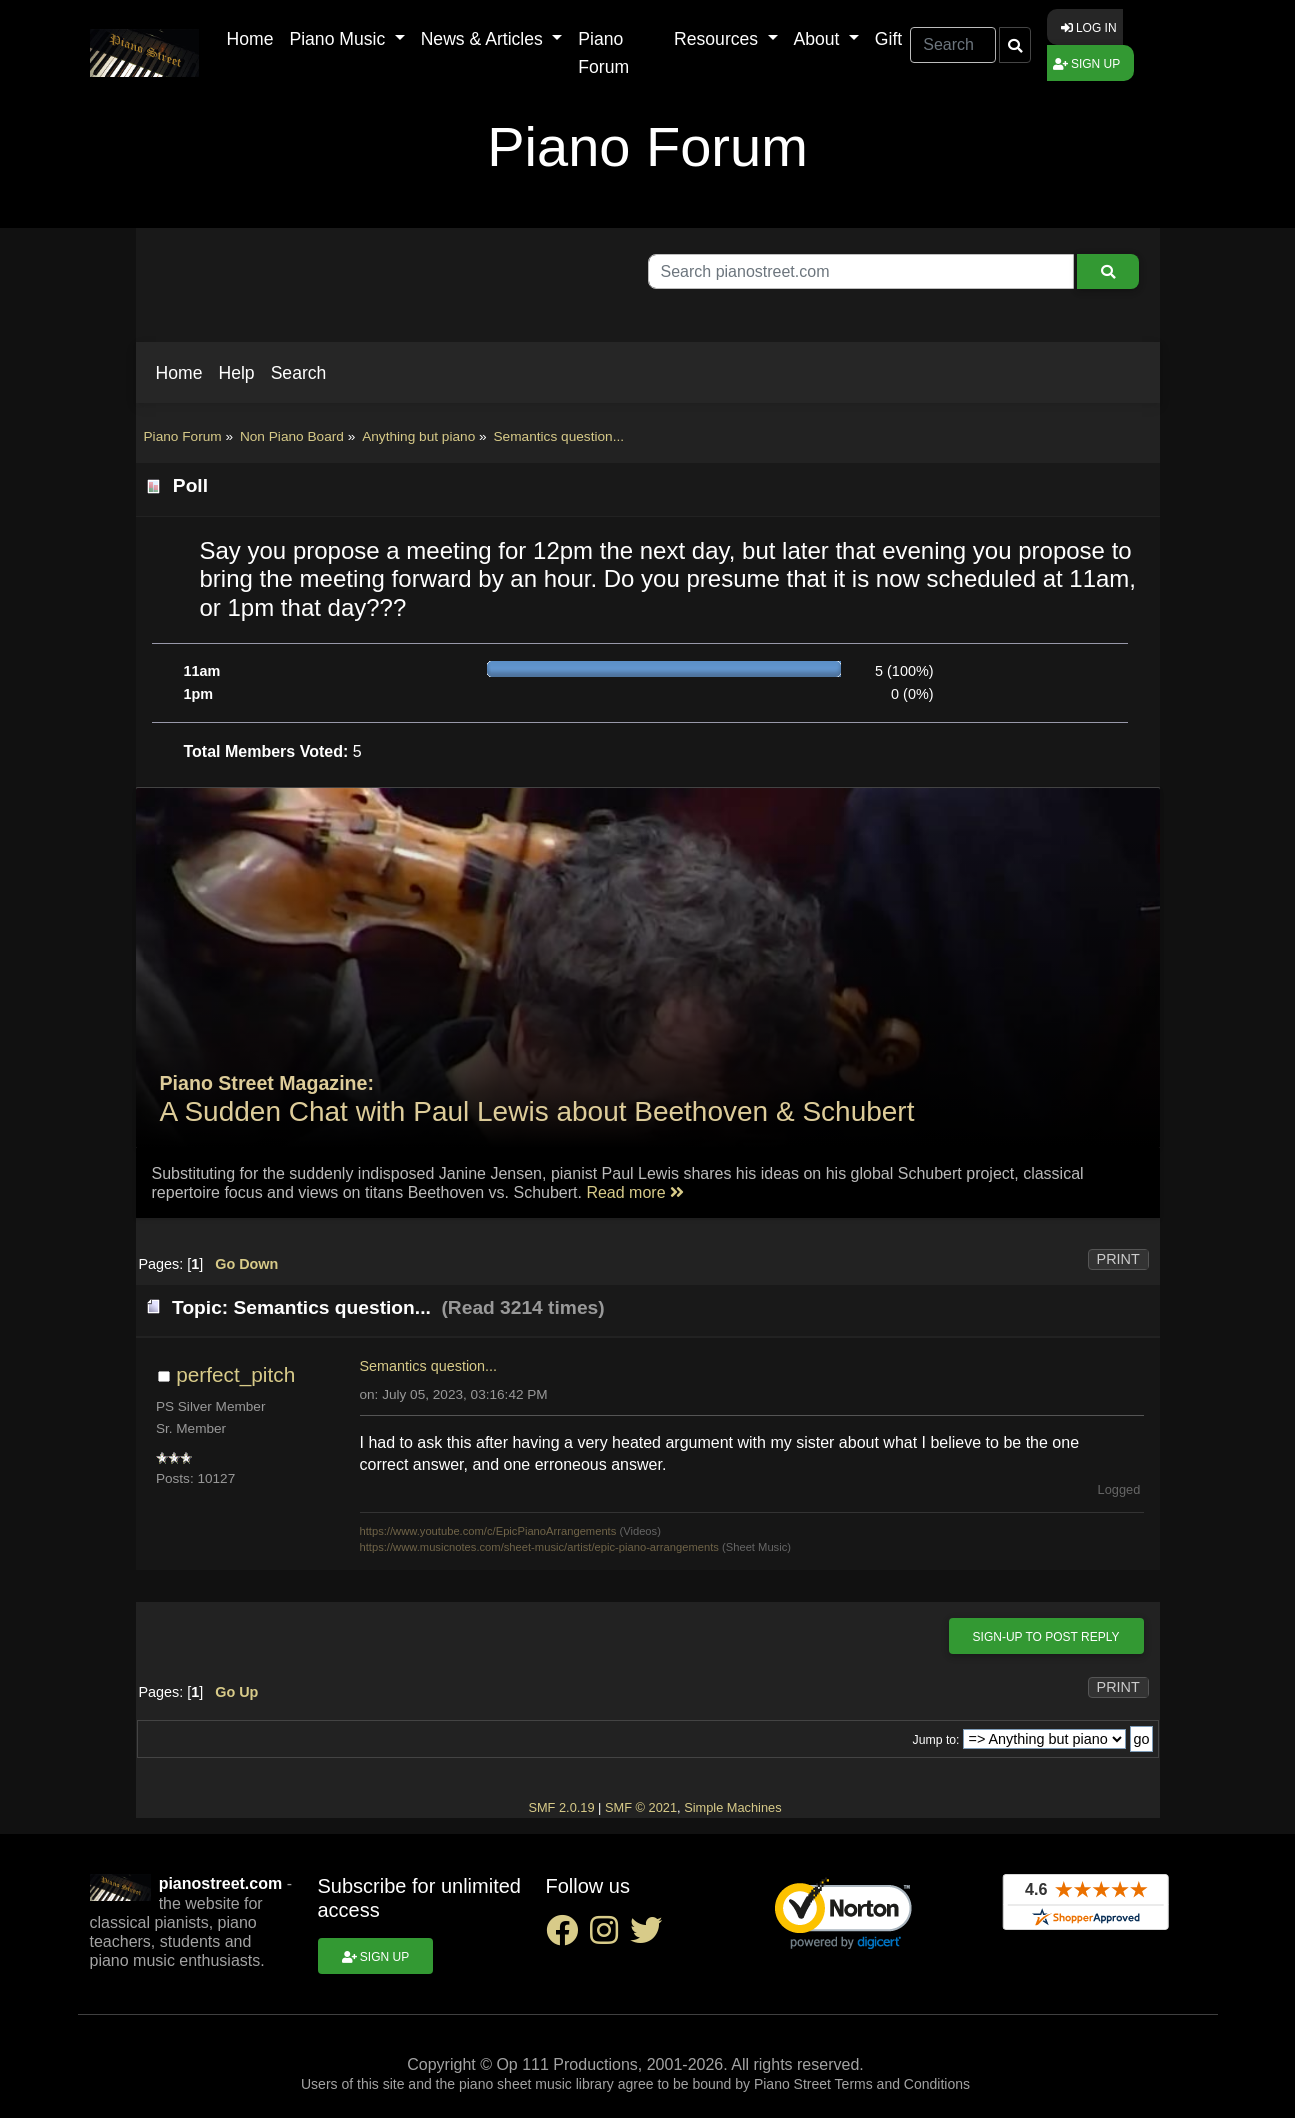 The height and width of the screenshot is (2118, 1295). Describe the element at coordinates (718, 39) in the screenshot. I see `Resources [button]` at that location.